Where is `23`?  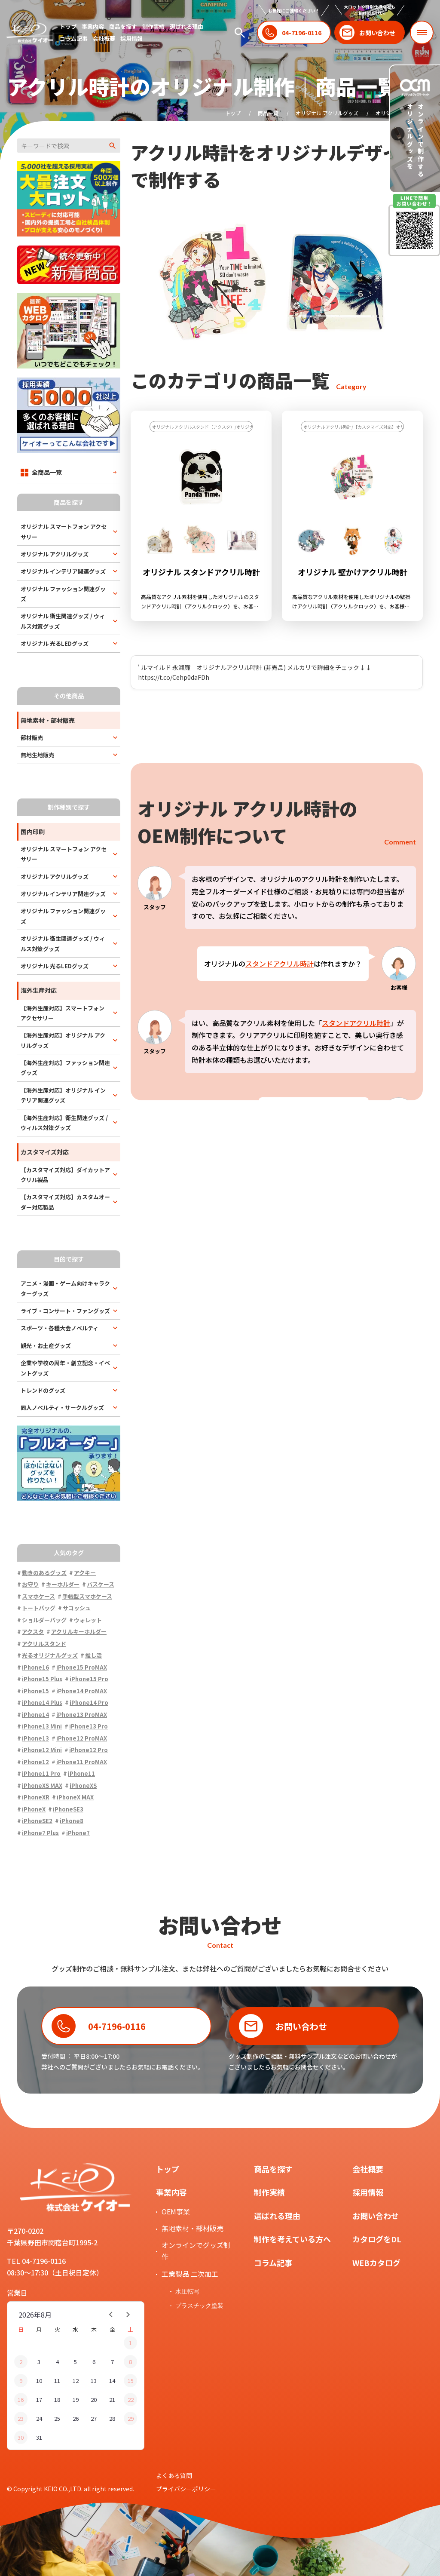
23 is located at coordinates (21, 2418).